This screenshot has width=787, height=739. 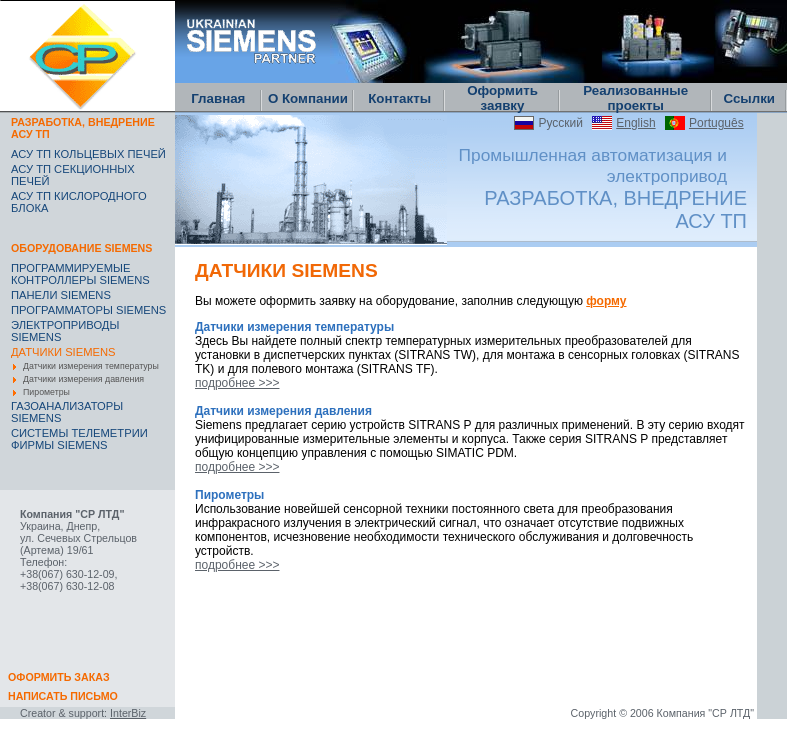 I want to click on Русский, so click(x=560, y=123).